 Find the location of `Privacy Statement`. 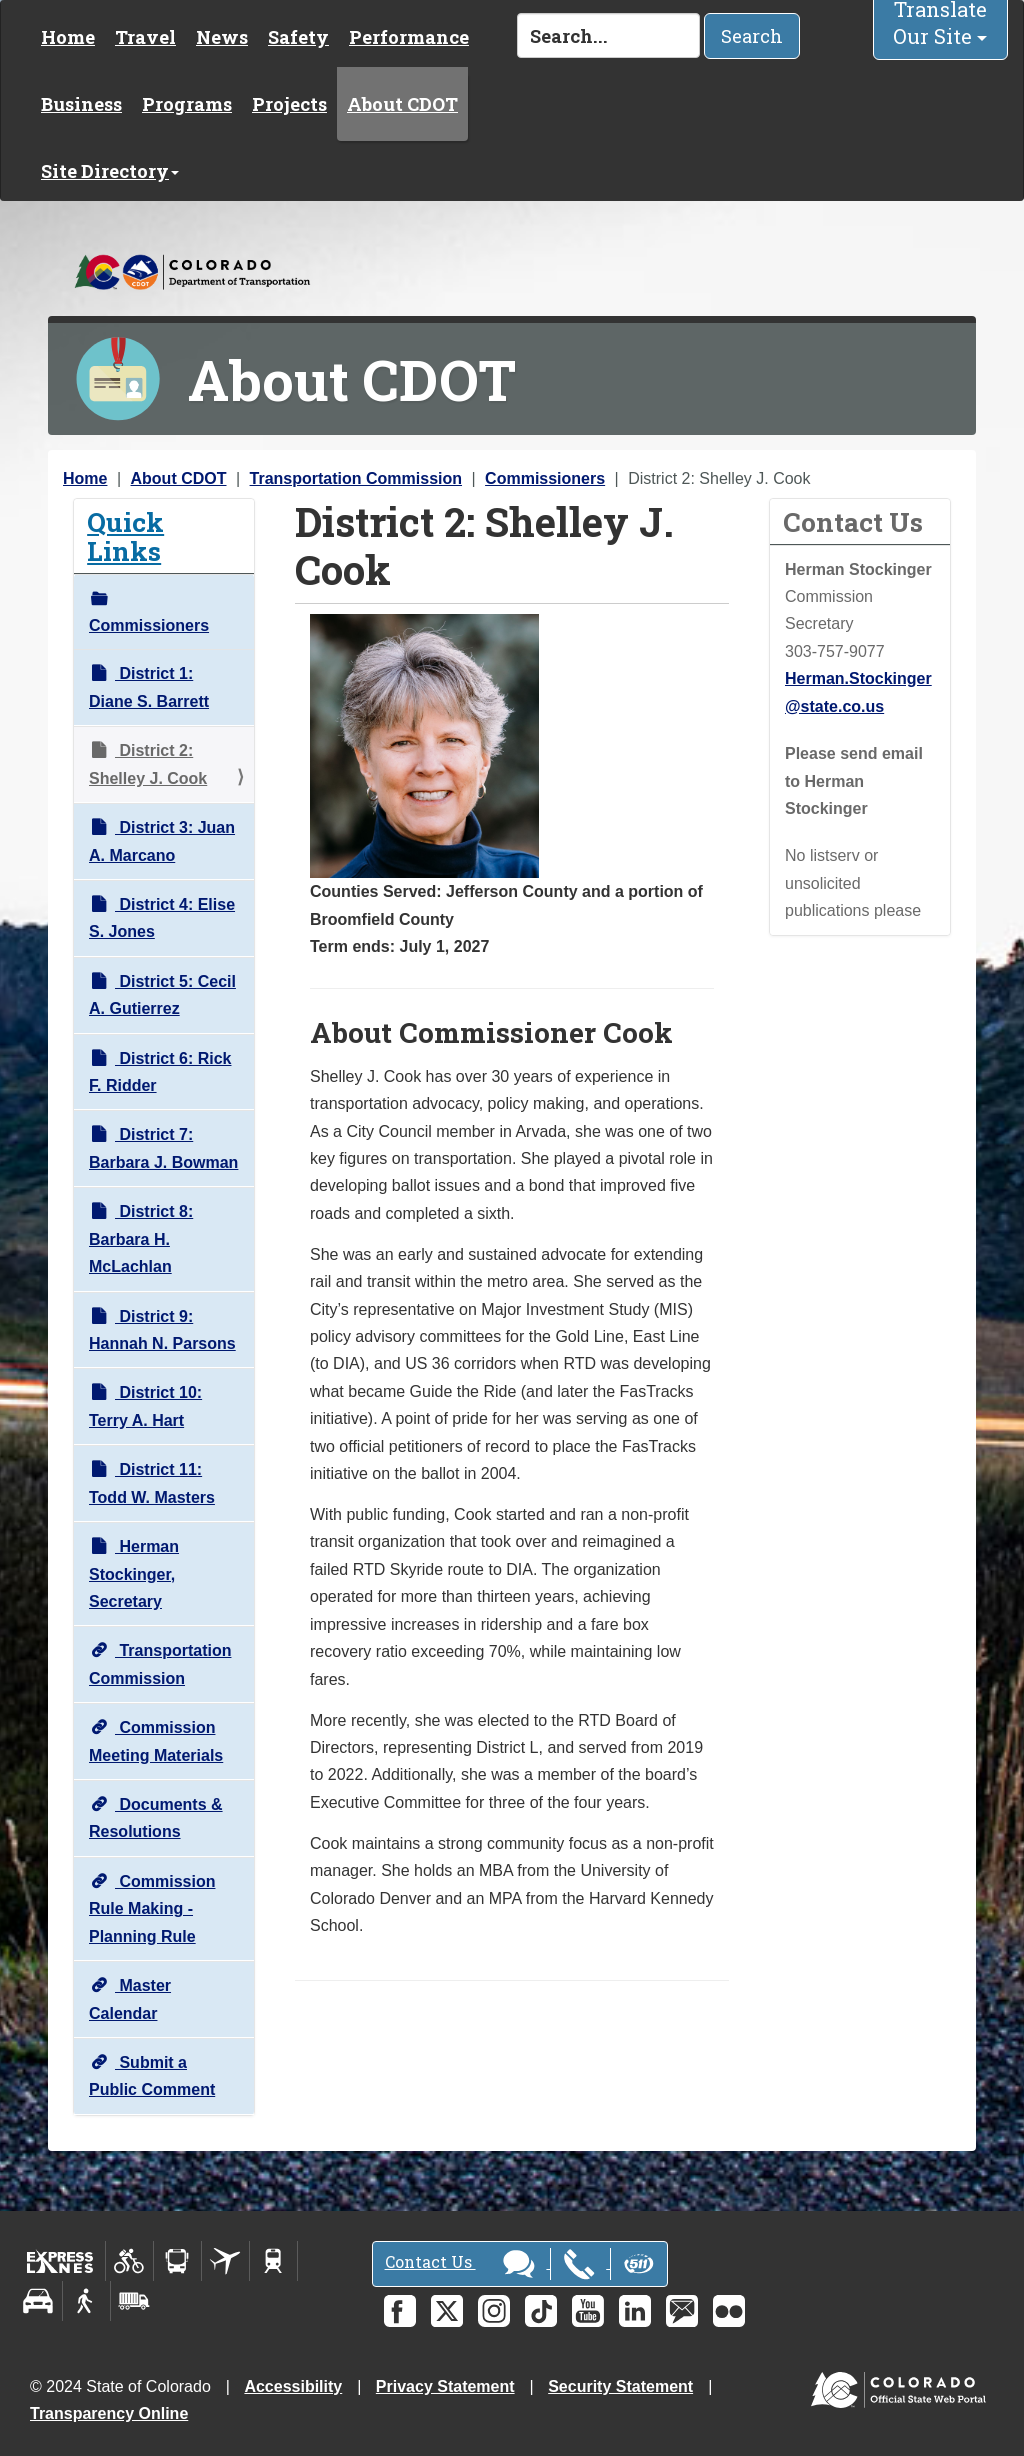

Privacy Statement is located at coordinates (445, 2386).